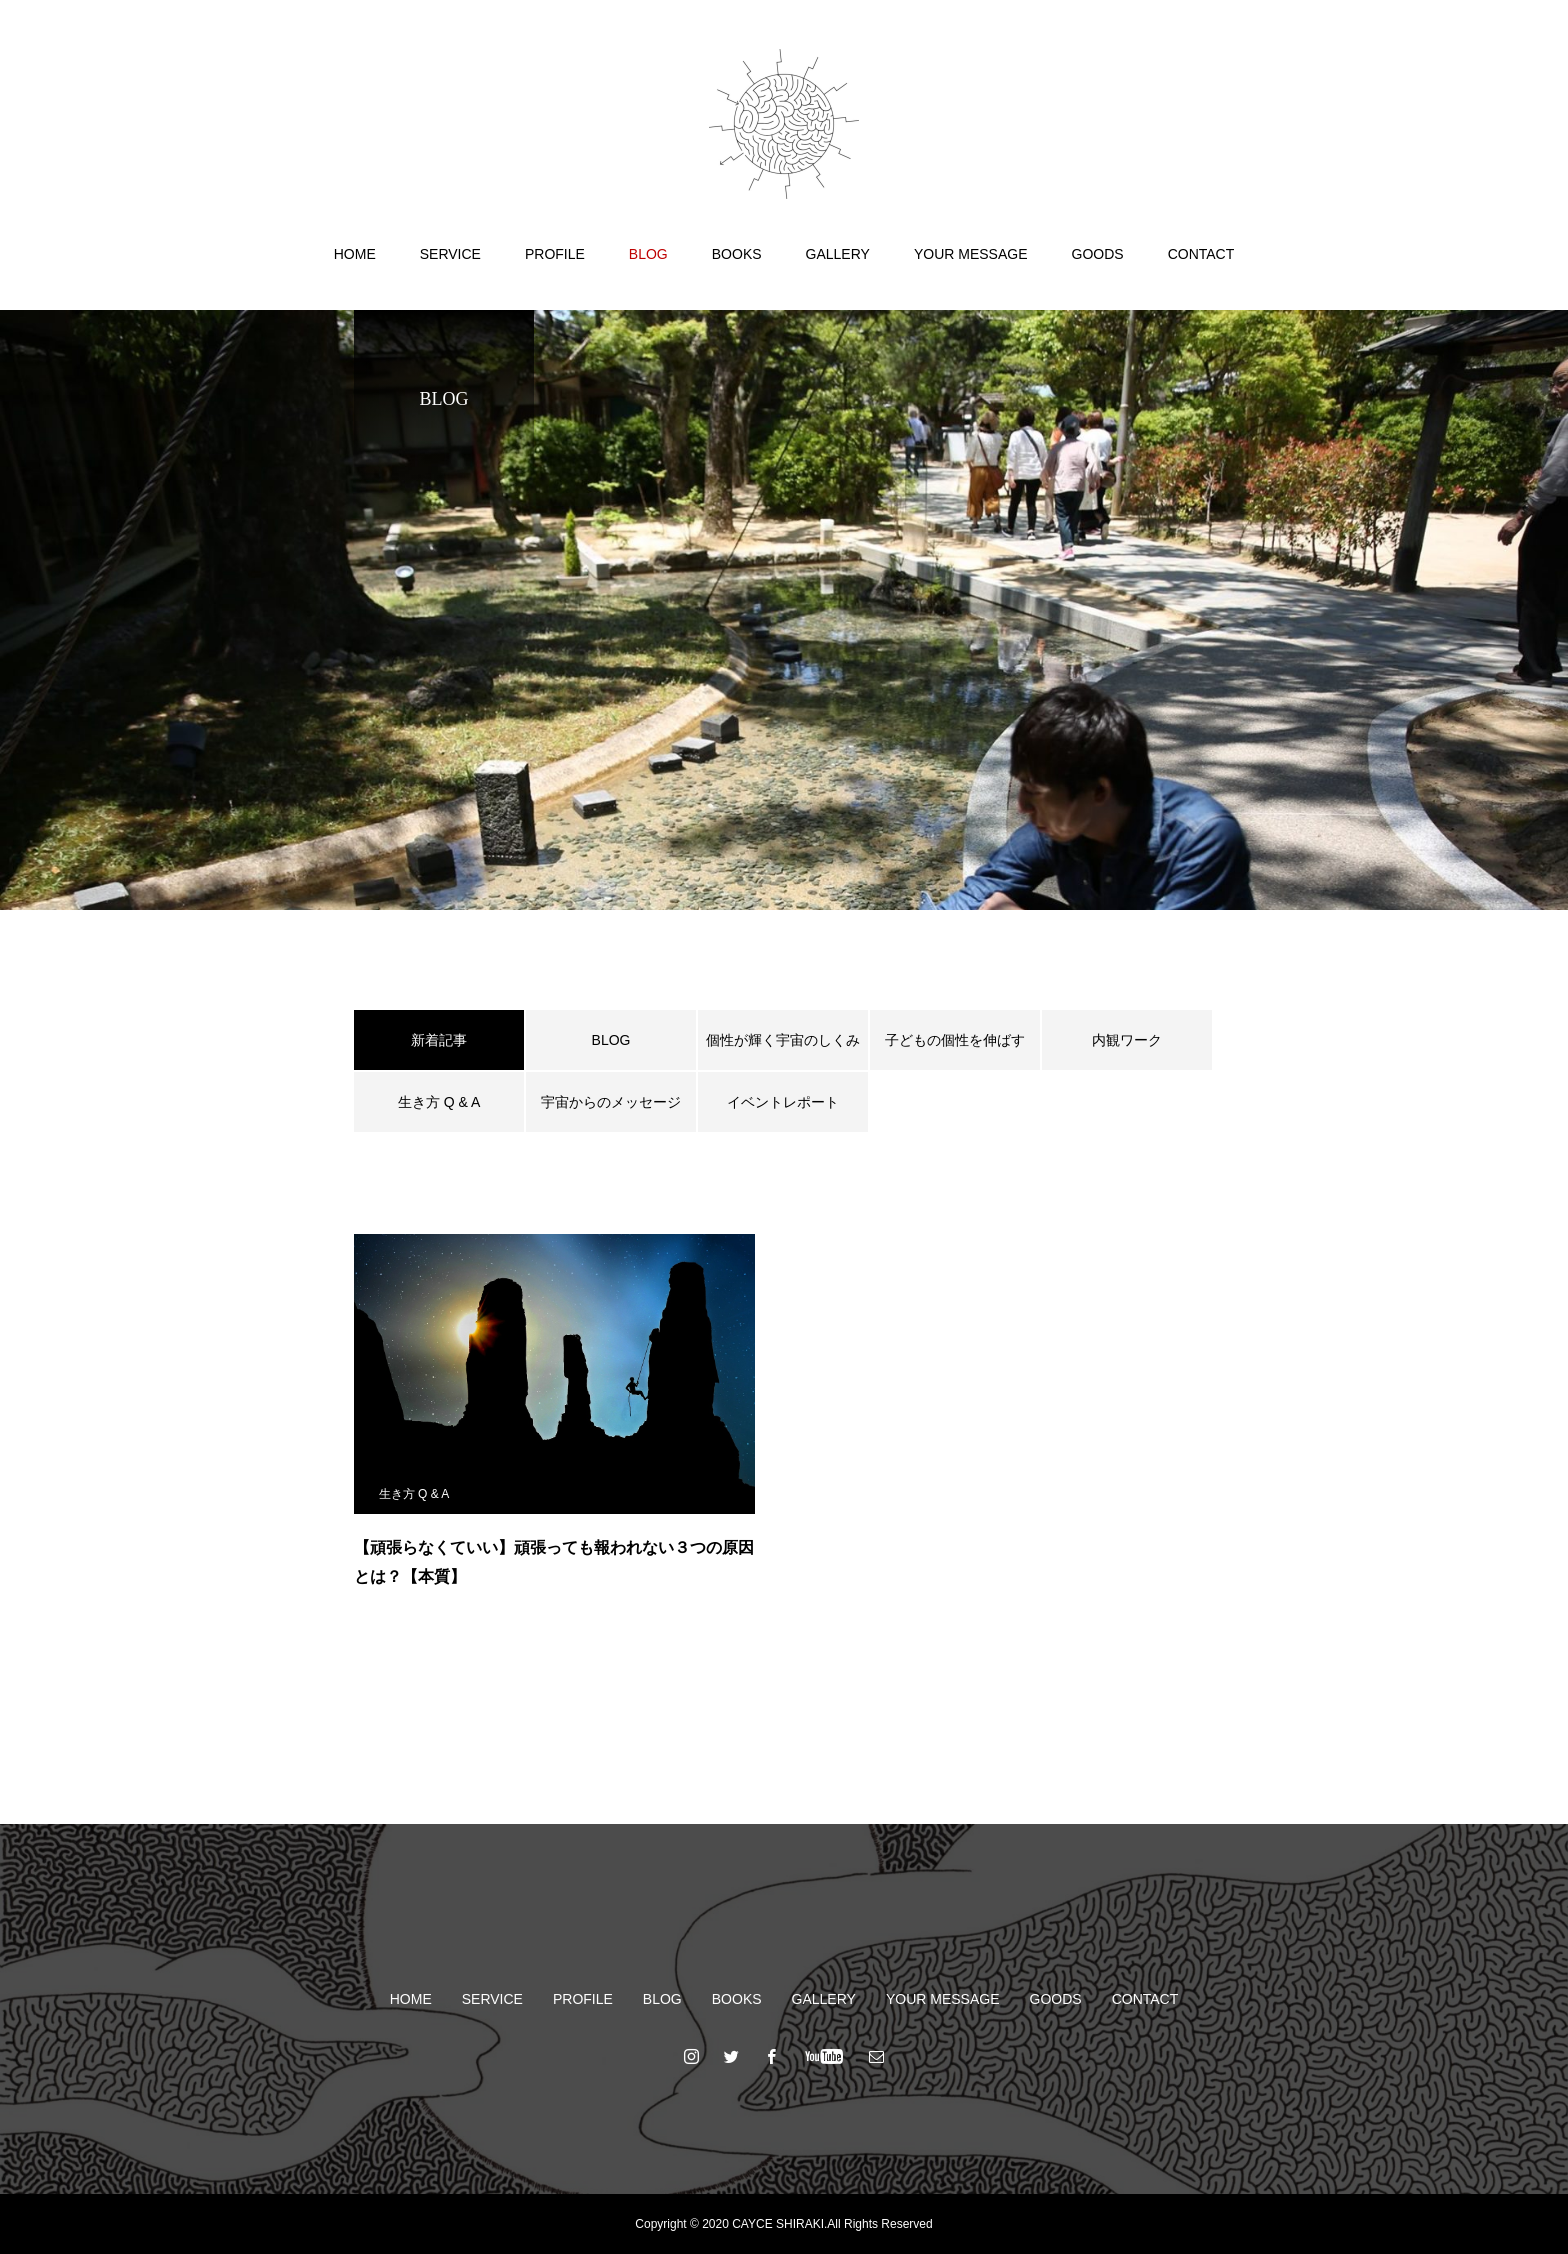  I want to click on GOODS, so click(1098, 254).